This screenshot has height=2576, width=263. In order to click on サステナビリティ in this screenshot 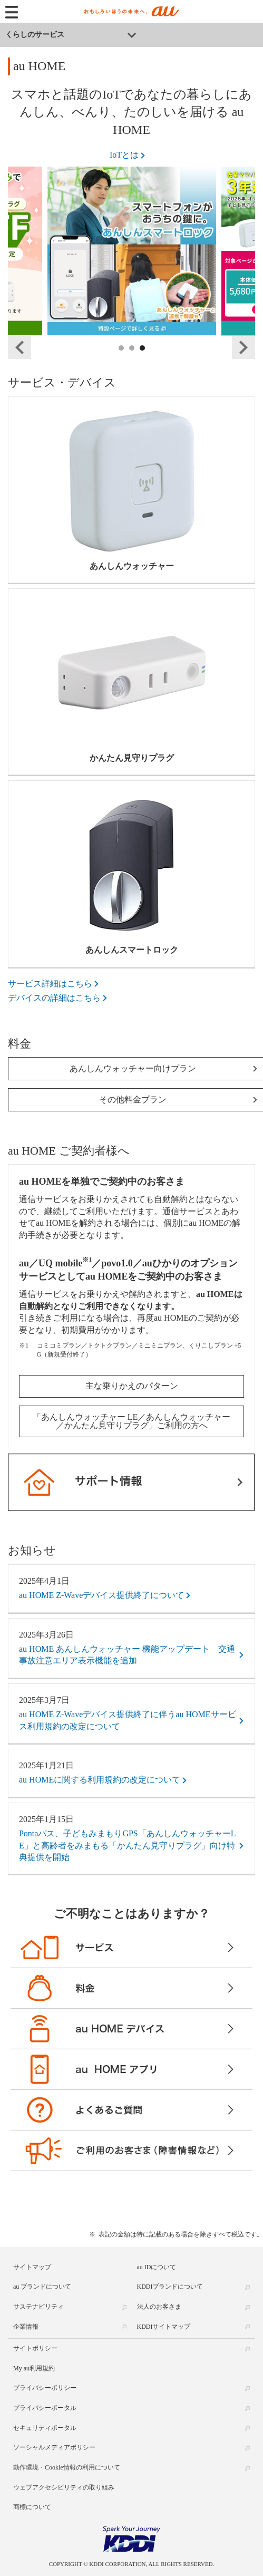, I will do `click(38, 2306)`.